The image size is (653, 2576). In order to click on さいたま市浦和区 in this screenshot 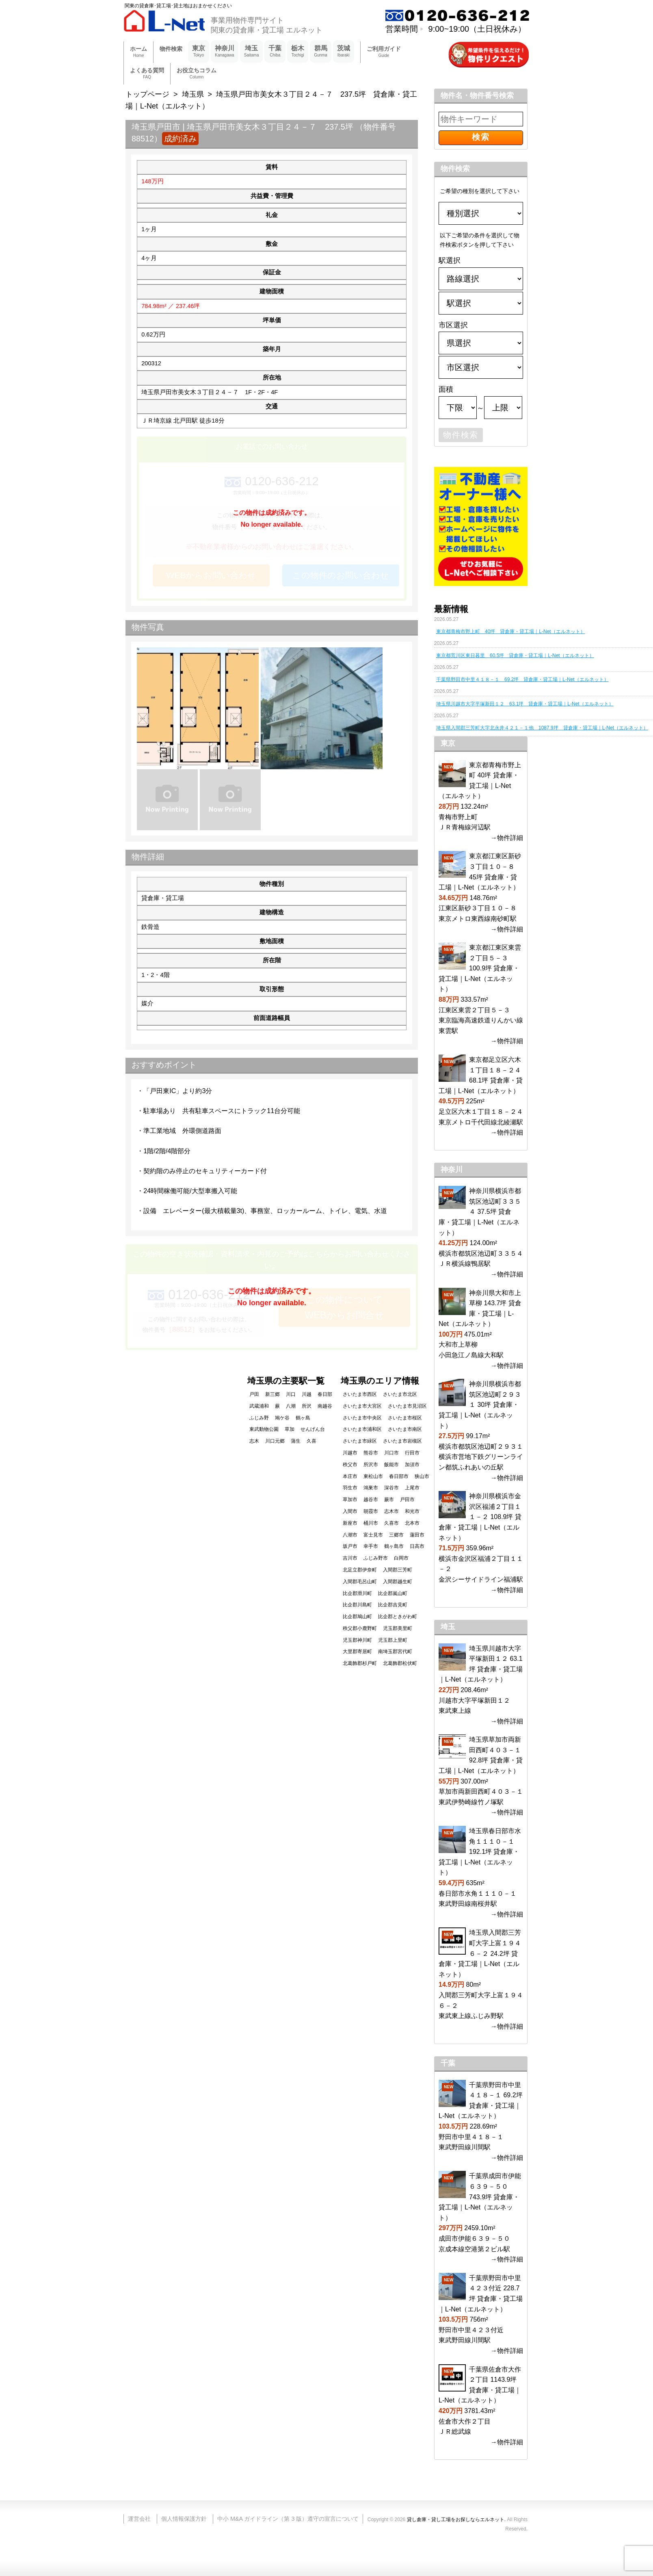, I will do `click(362, 1429)`.